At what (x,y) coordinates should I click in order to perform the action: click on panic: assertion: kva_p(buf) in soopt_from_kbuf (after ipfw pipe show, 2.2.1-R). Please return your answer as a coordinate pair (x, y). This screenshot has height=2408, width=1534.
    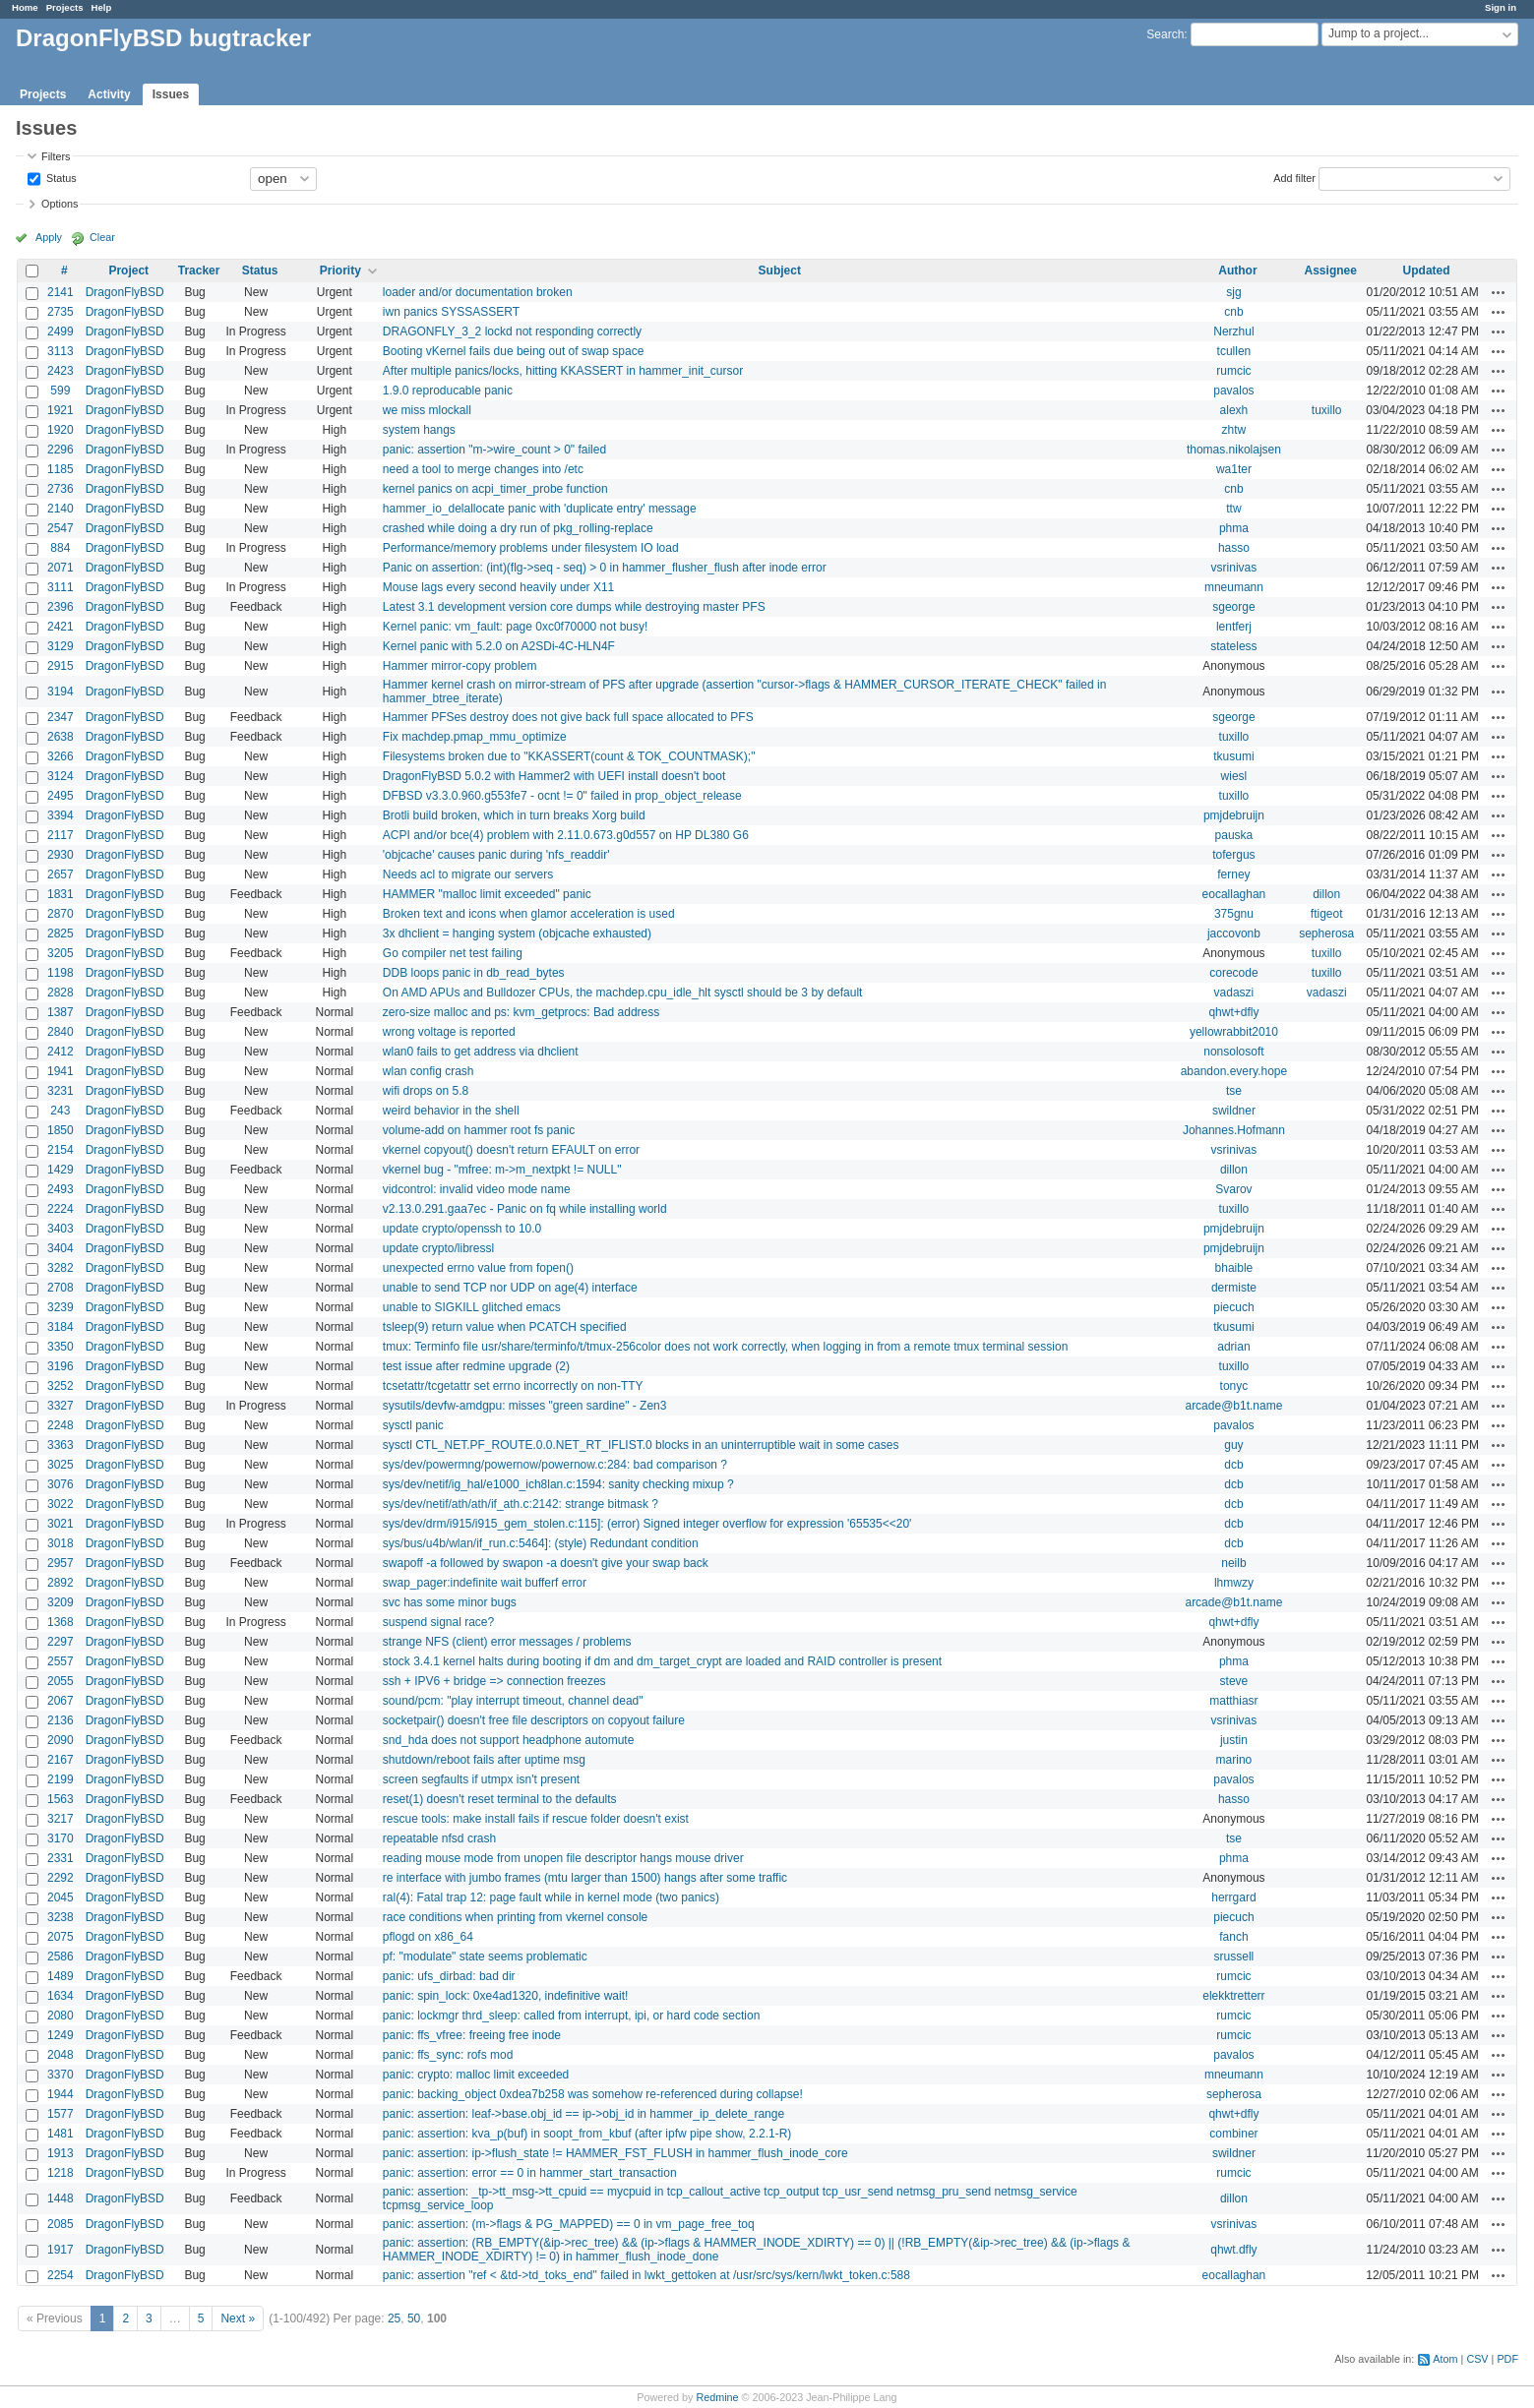
    Looking at the image, I should click on (587, 2133).